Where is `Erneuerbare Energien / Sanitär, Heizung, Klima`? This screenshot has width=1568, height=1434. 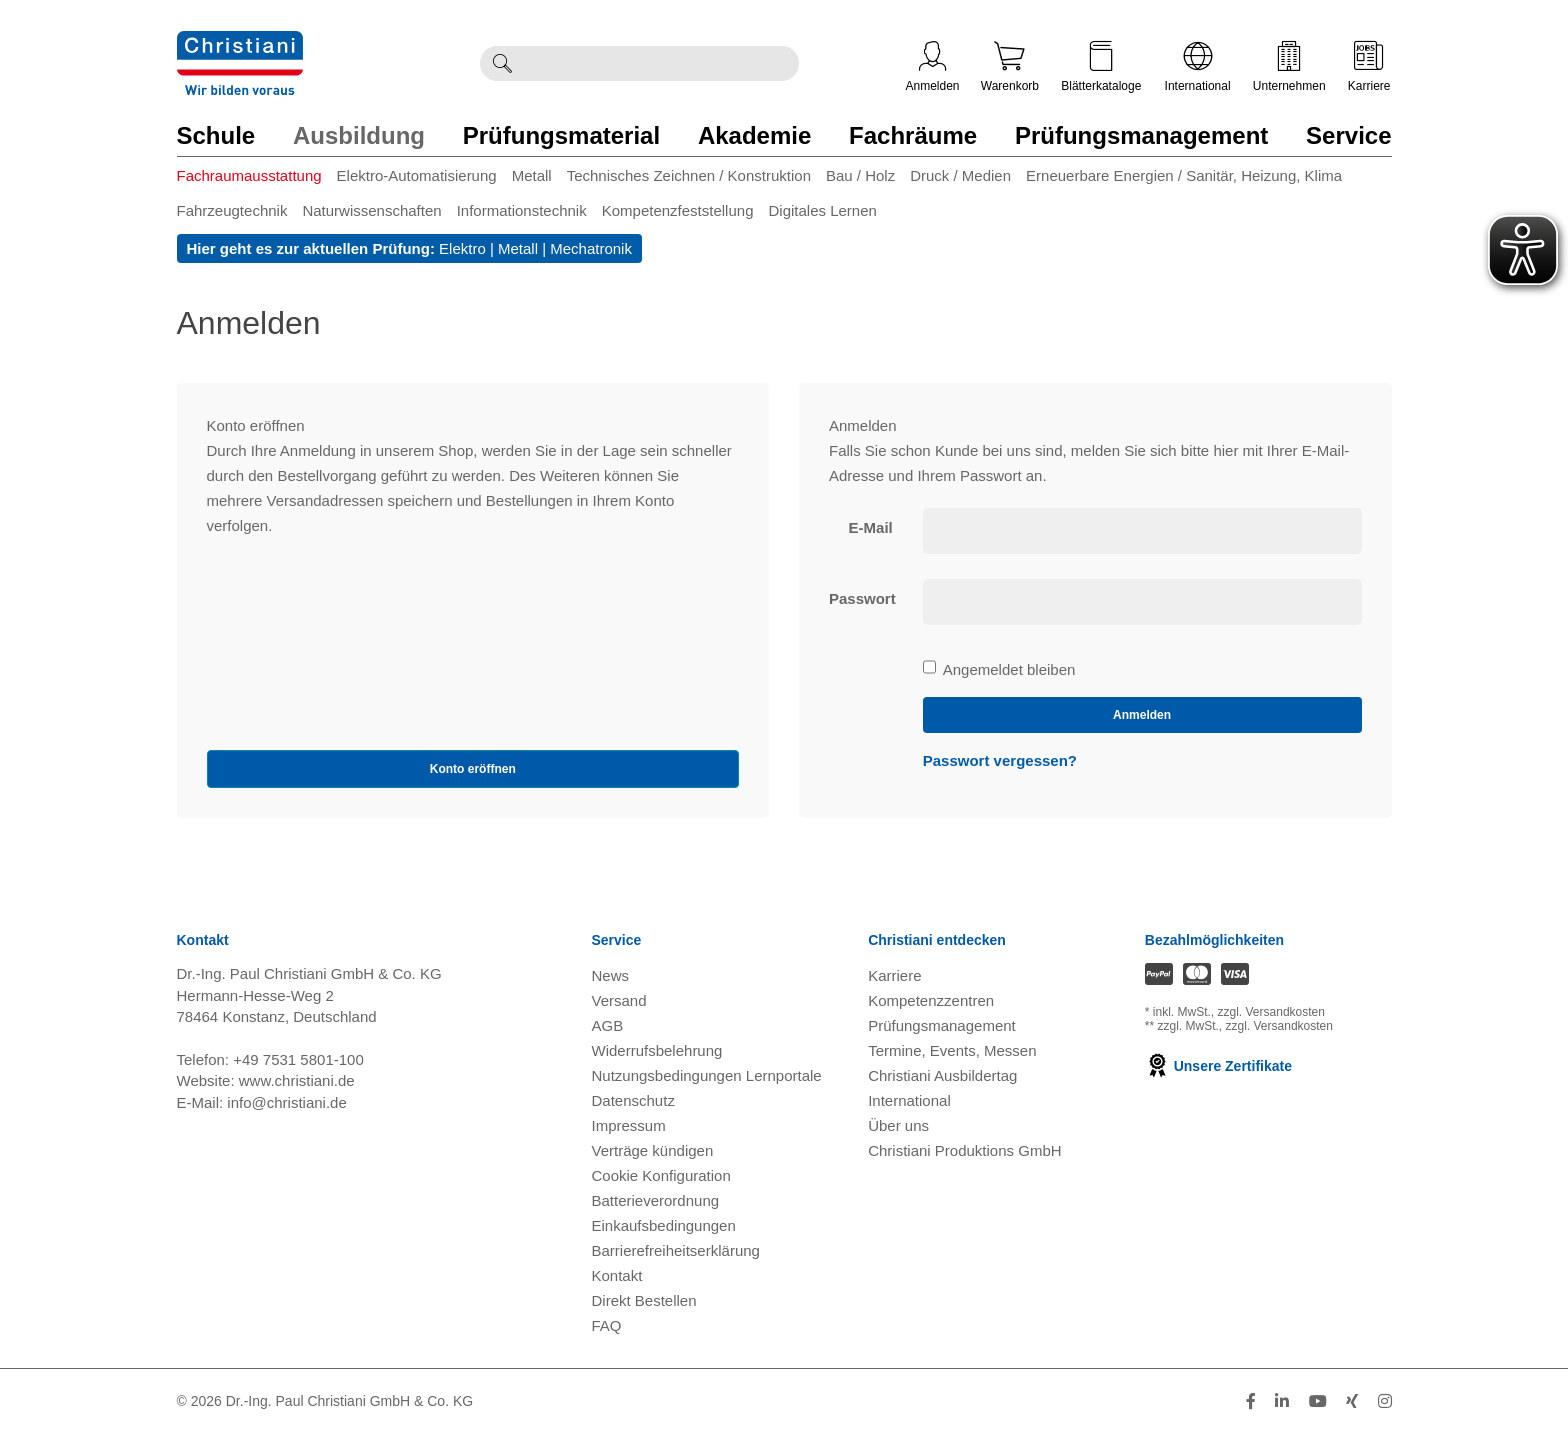
Erneuerbare Energien / Sanitär, Heizung, Klima is located at coordinates (1184, 175).